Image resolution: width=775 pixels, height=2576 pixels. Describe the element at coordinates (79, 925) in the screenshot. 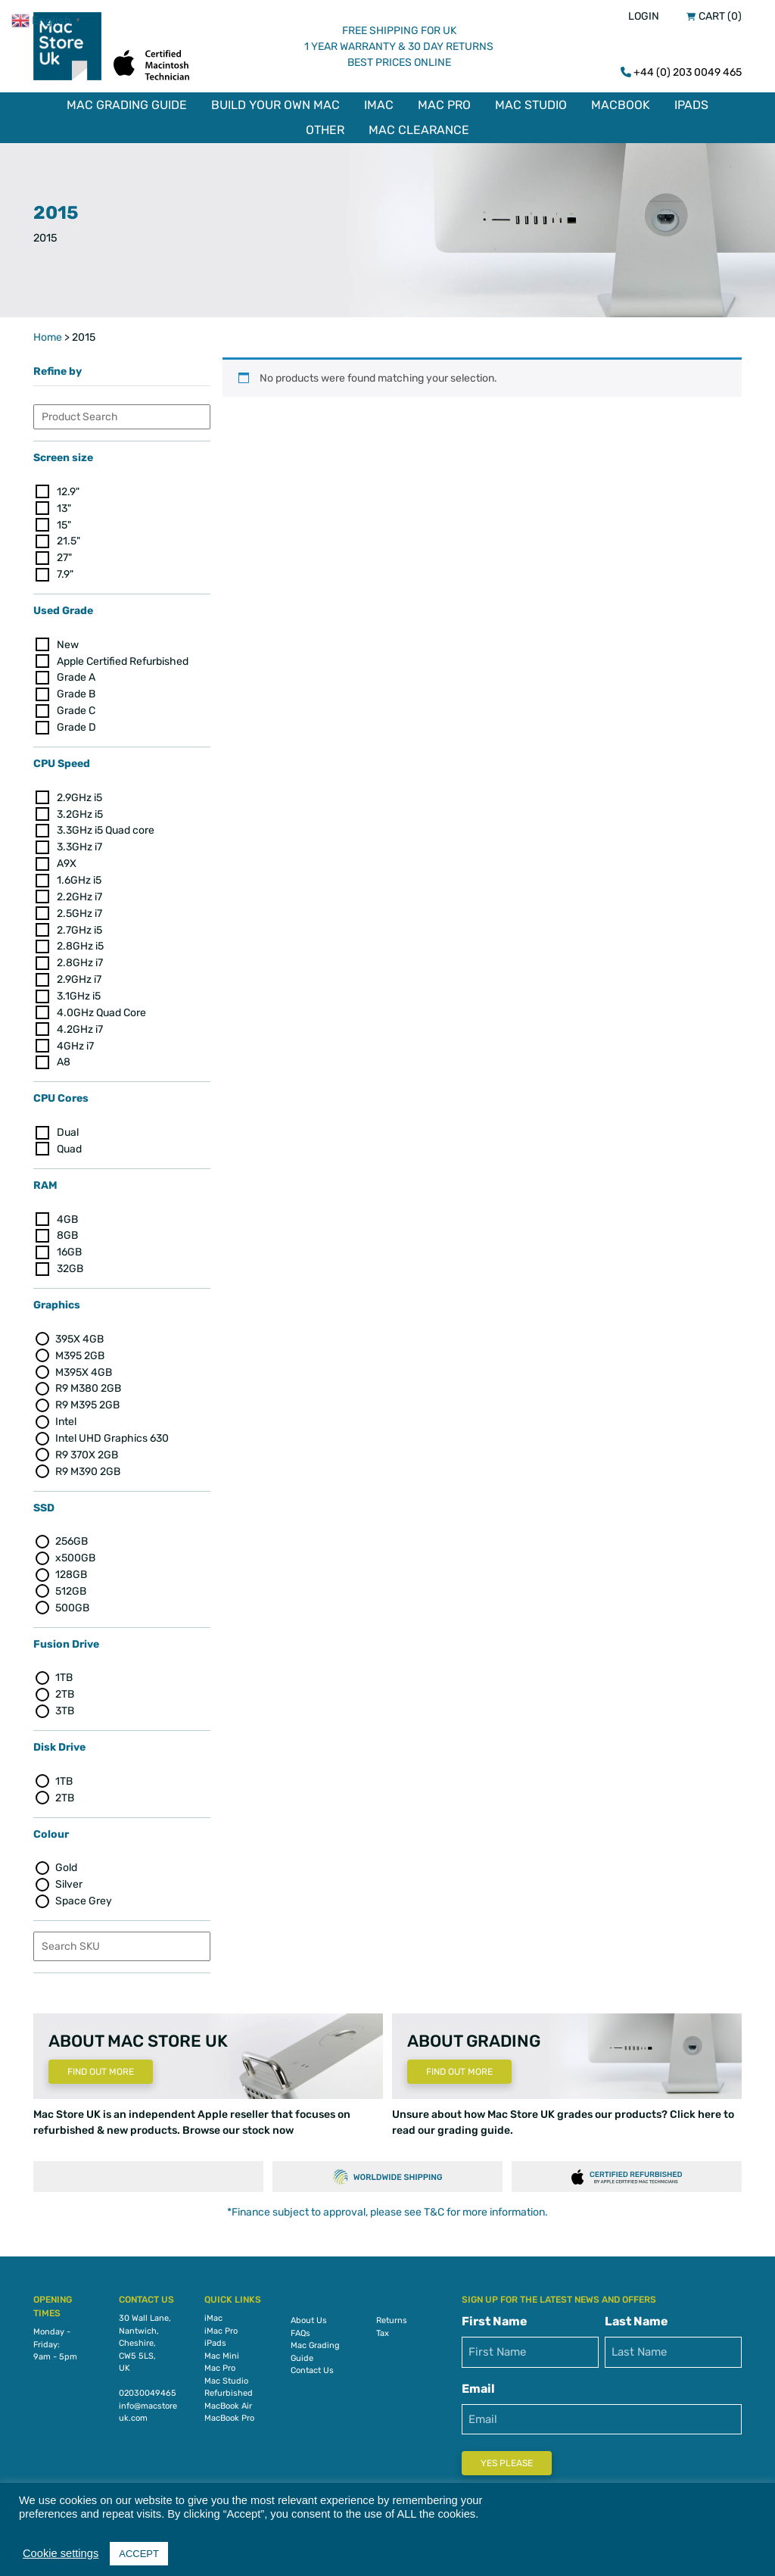

I see `2.7GHz i5` at that location.